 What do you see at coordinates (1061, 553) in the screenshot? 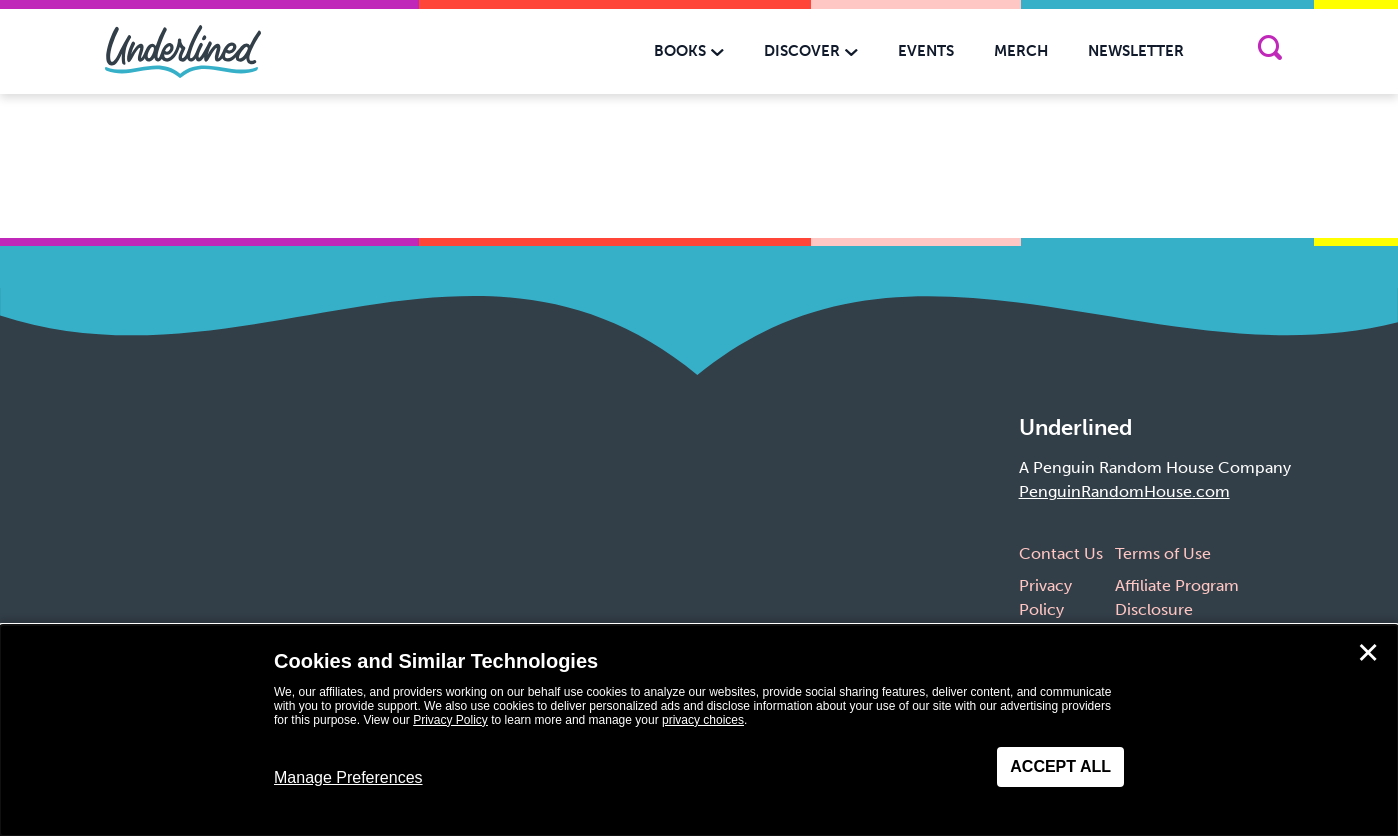
I see `Contact Us` at bounding box center [1061, 553].